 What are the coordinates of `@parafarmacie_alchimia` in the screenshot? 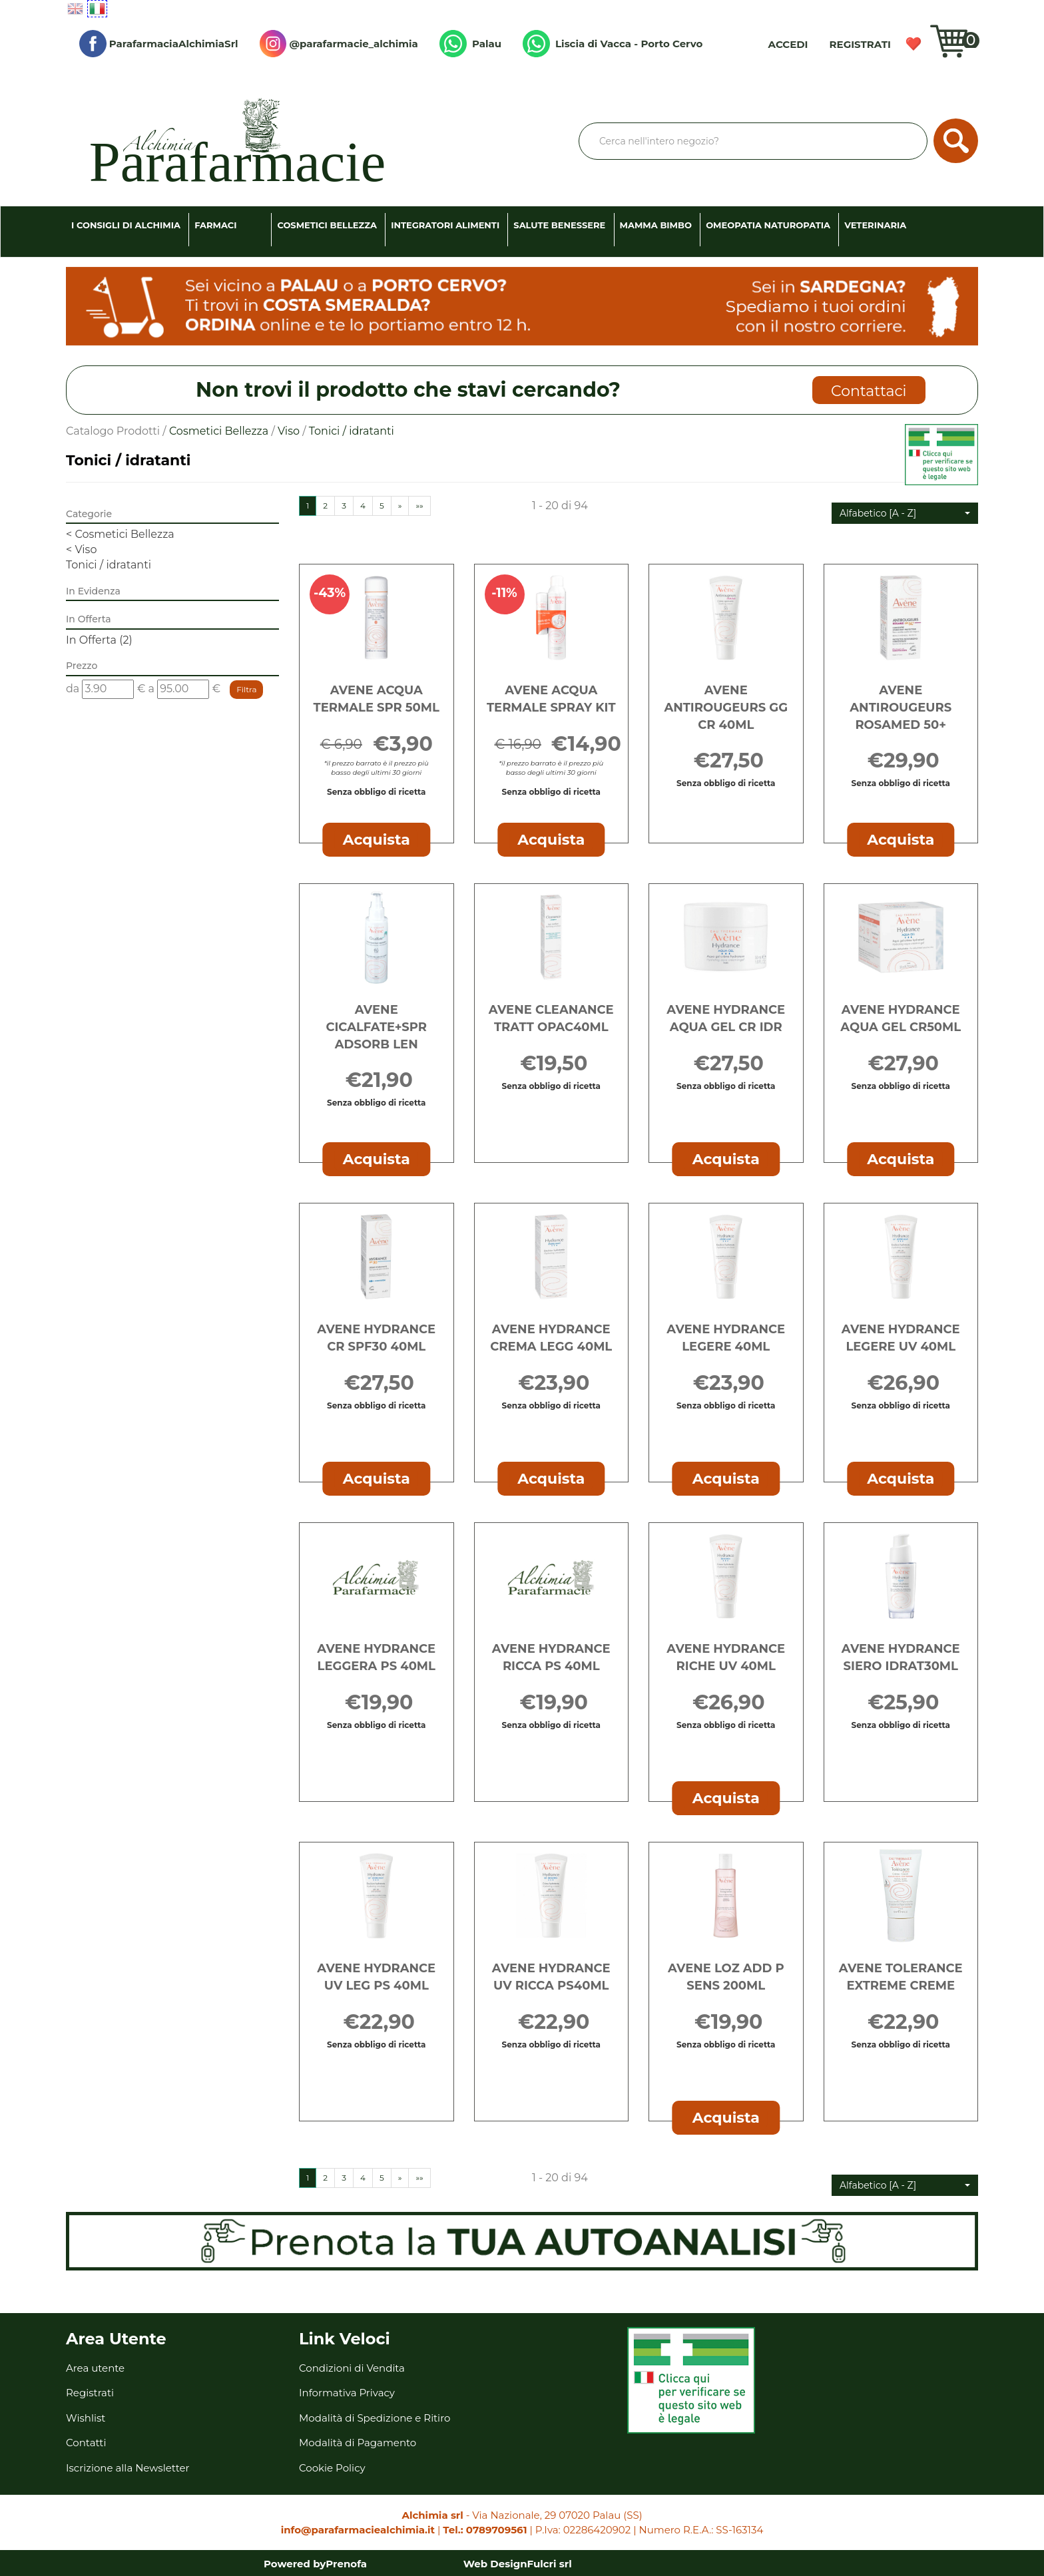 It's located at (339, 44).